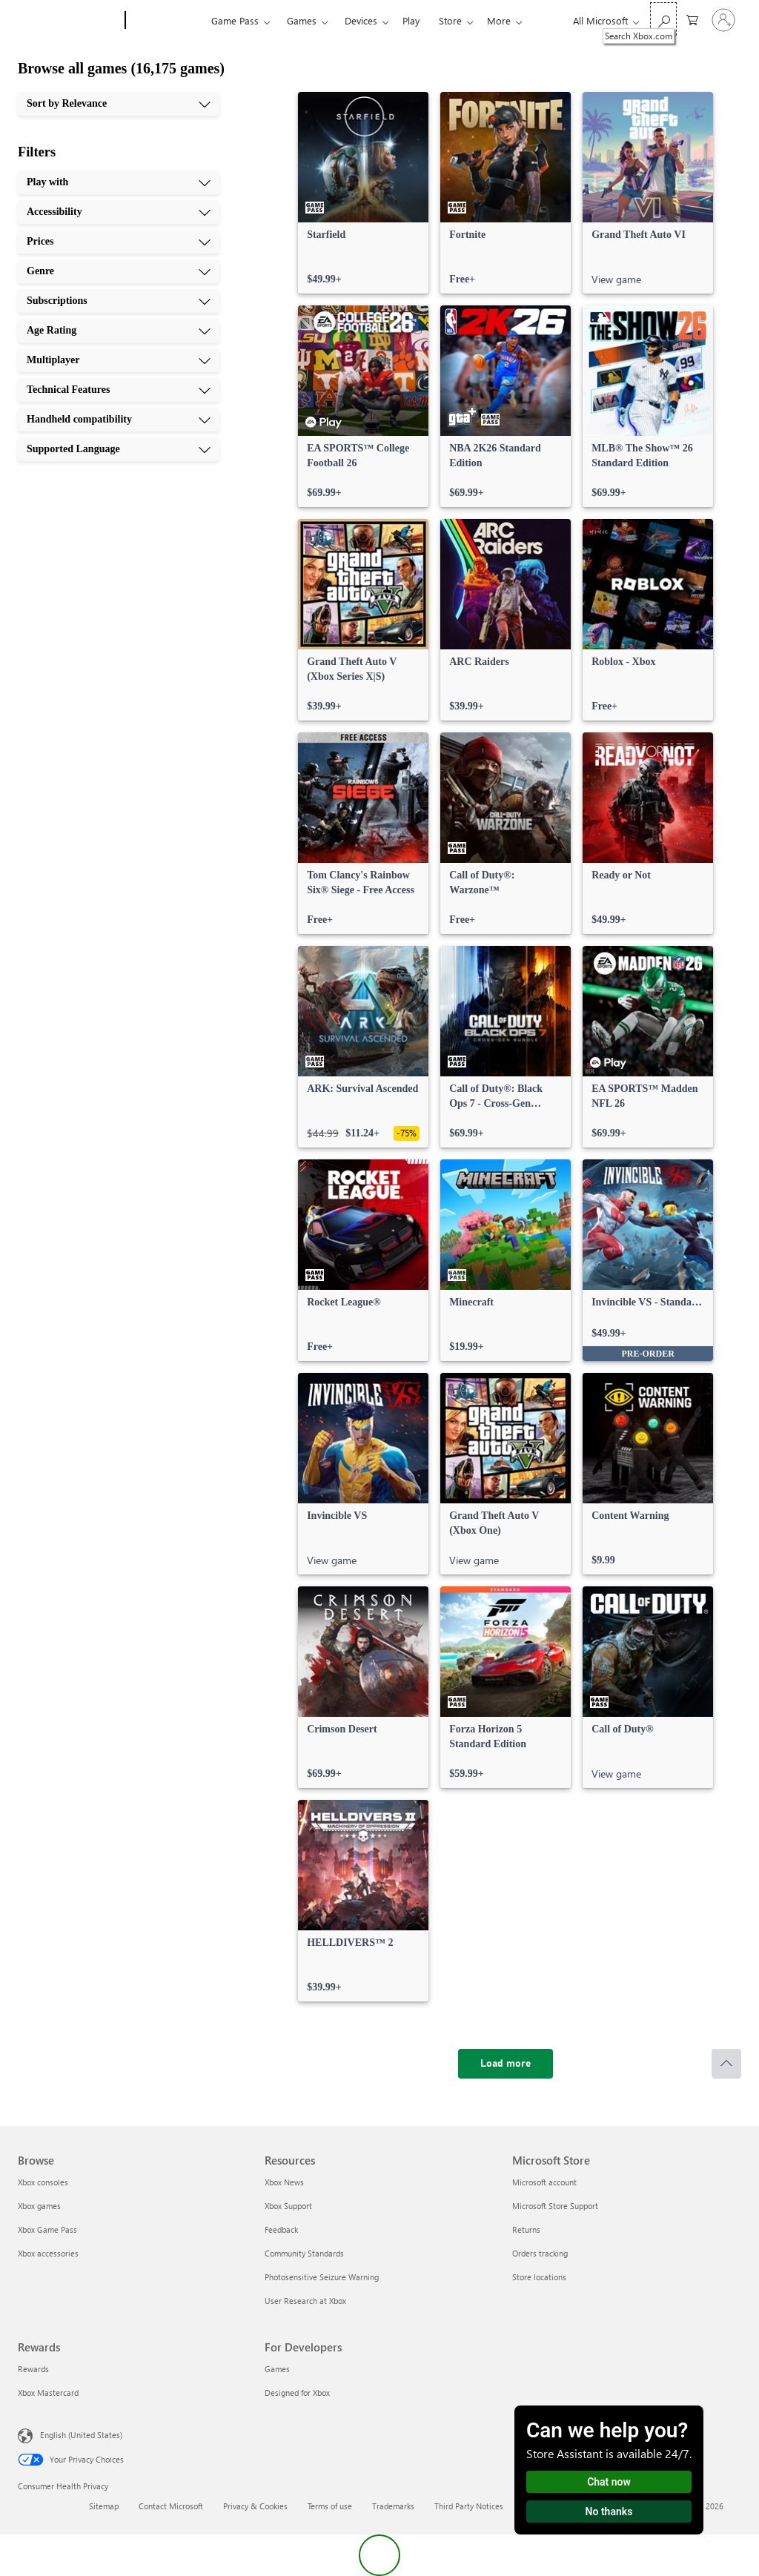  I want to click on Store, so click(450, 20).